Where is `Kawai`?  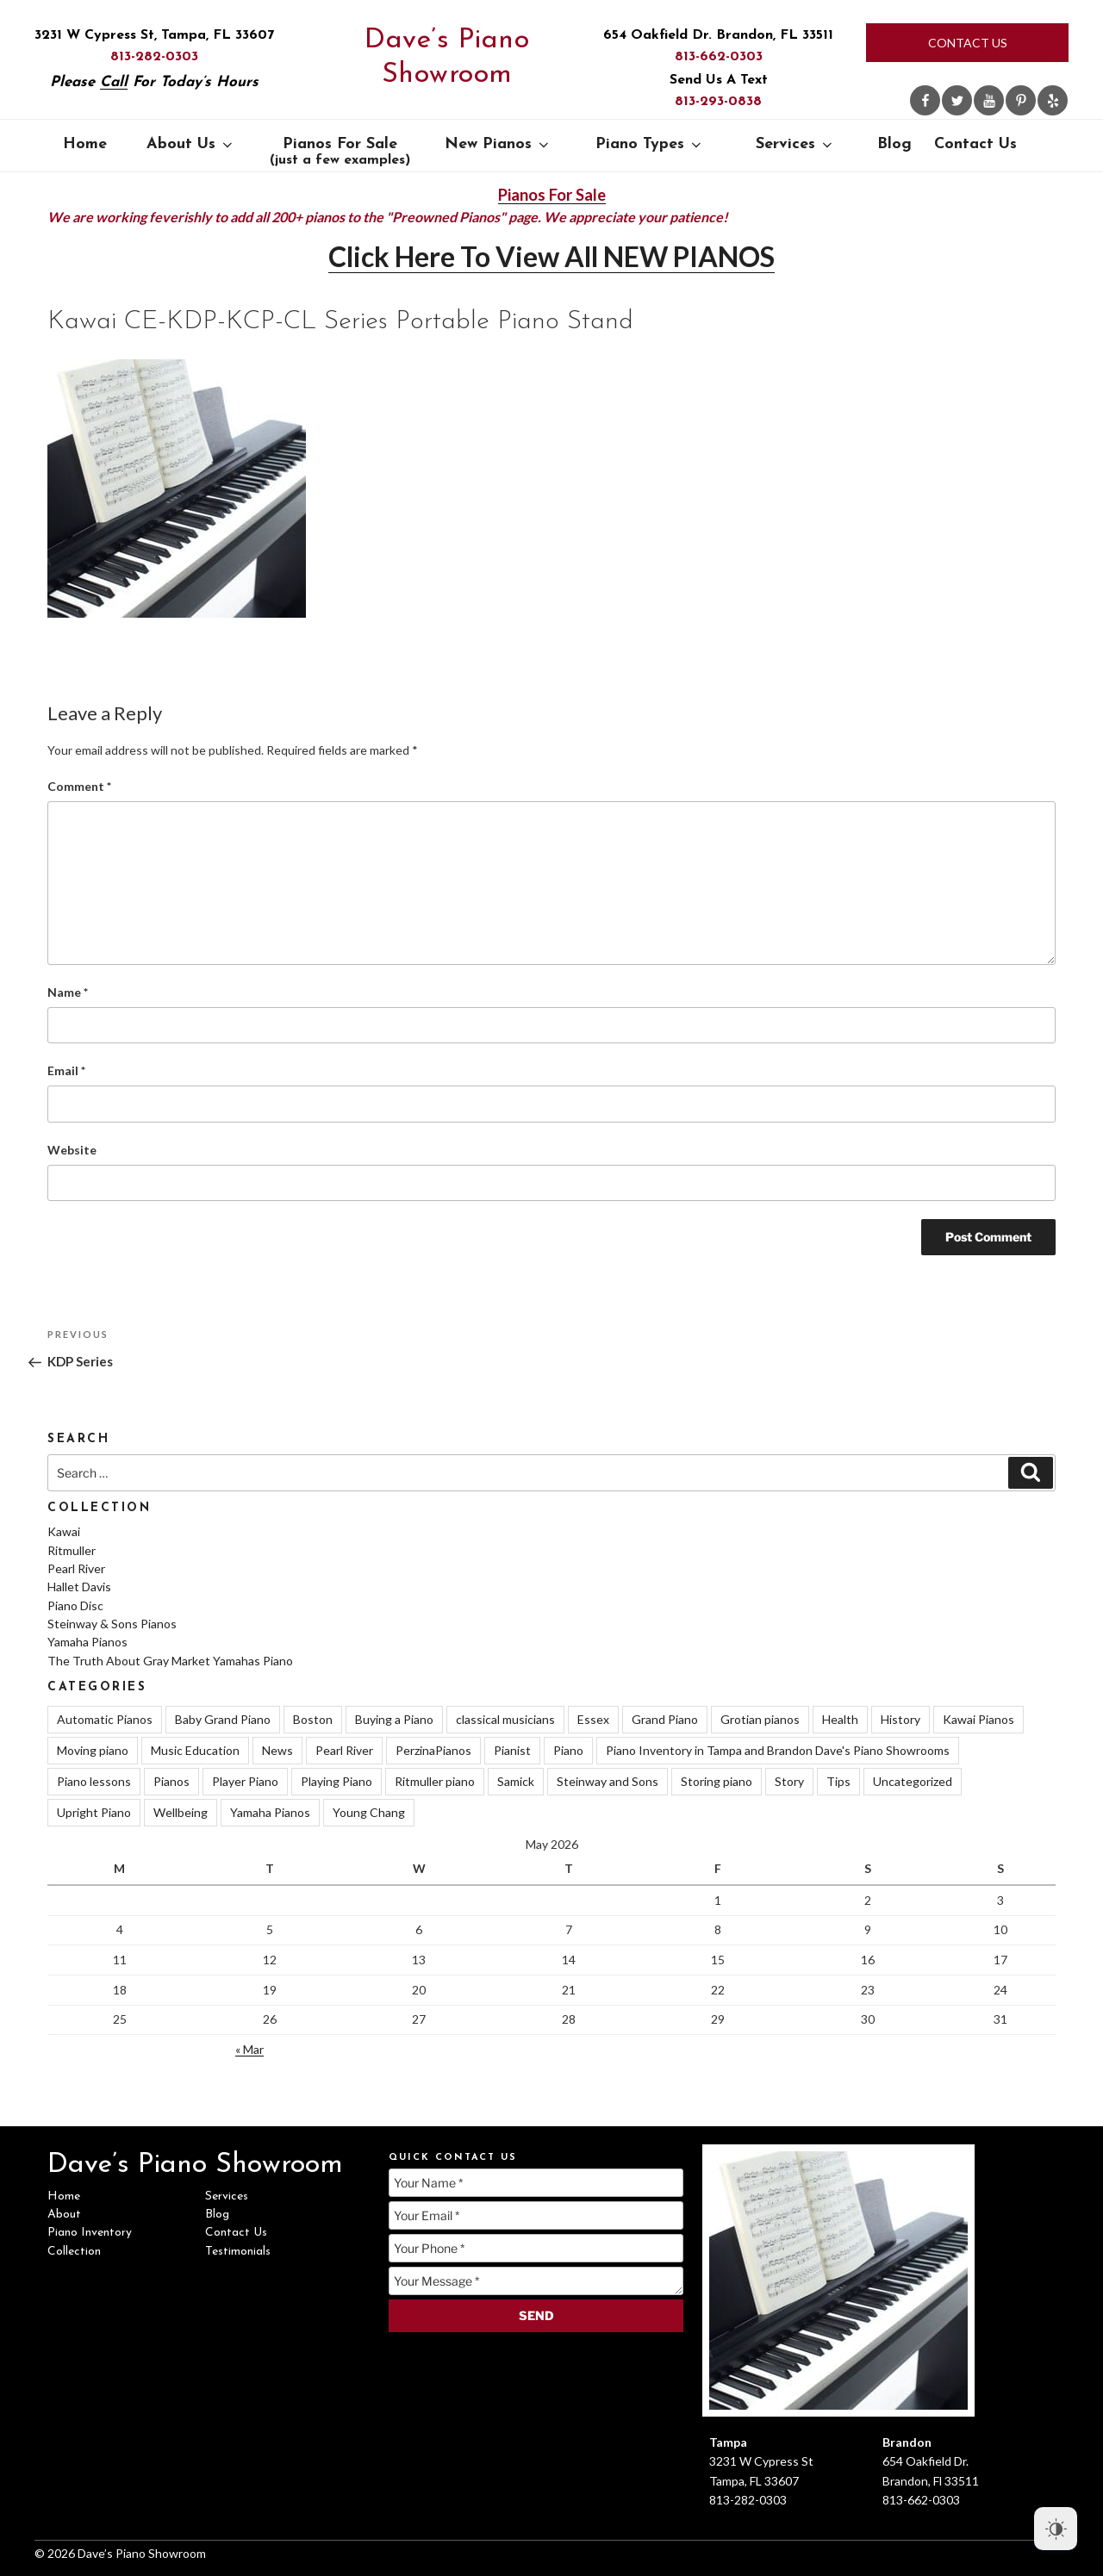 Kawai is located at coordinates (63, 1531).